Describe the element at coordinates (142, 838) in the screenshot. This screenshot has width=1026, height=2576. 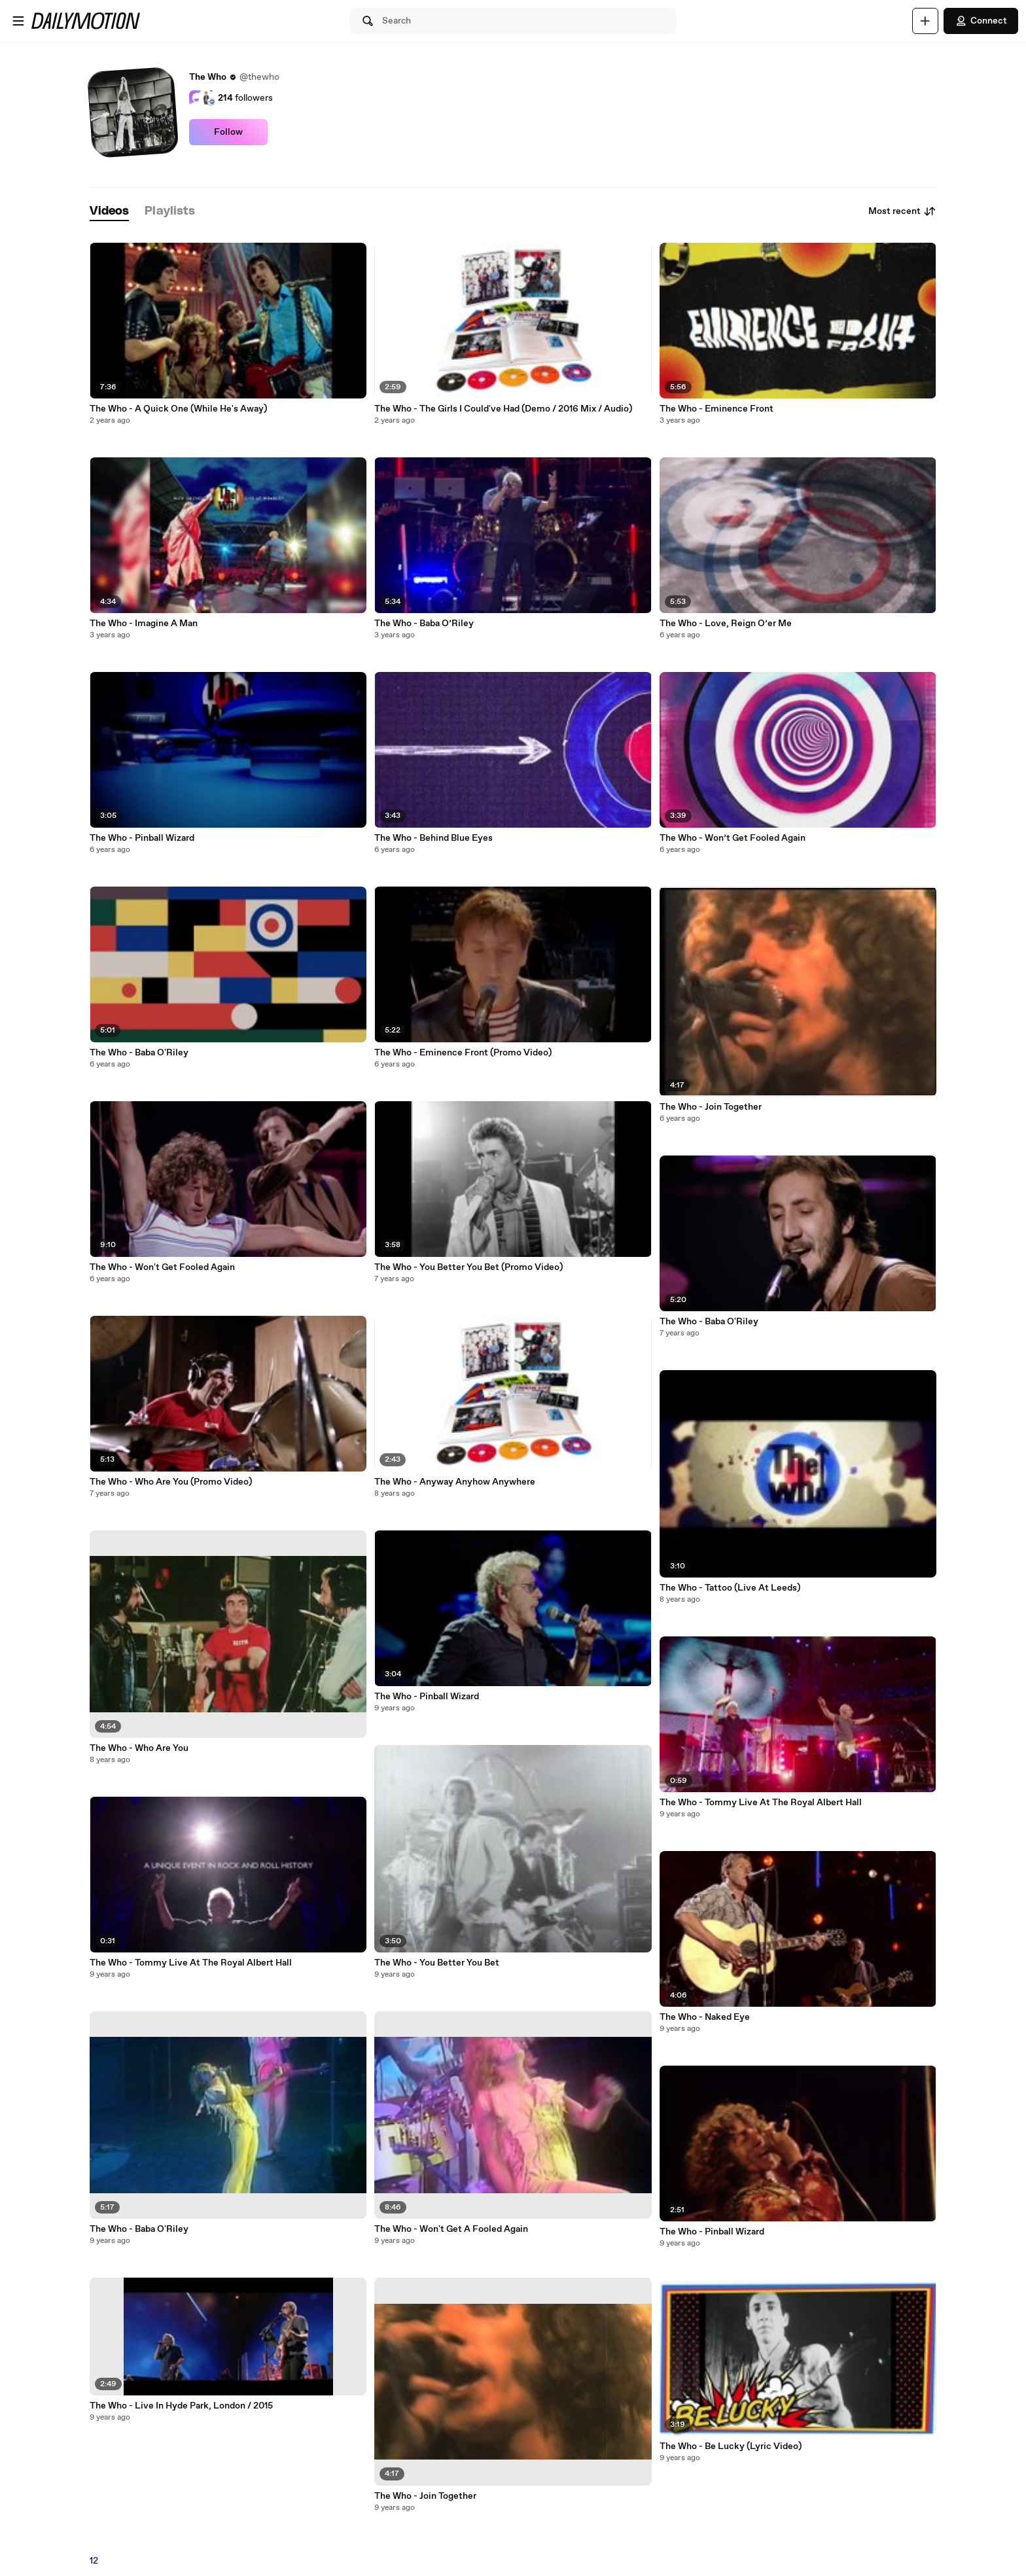
I see `The Who - Pinball Wizard` at that location.